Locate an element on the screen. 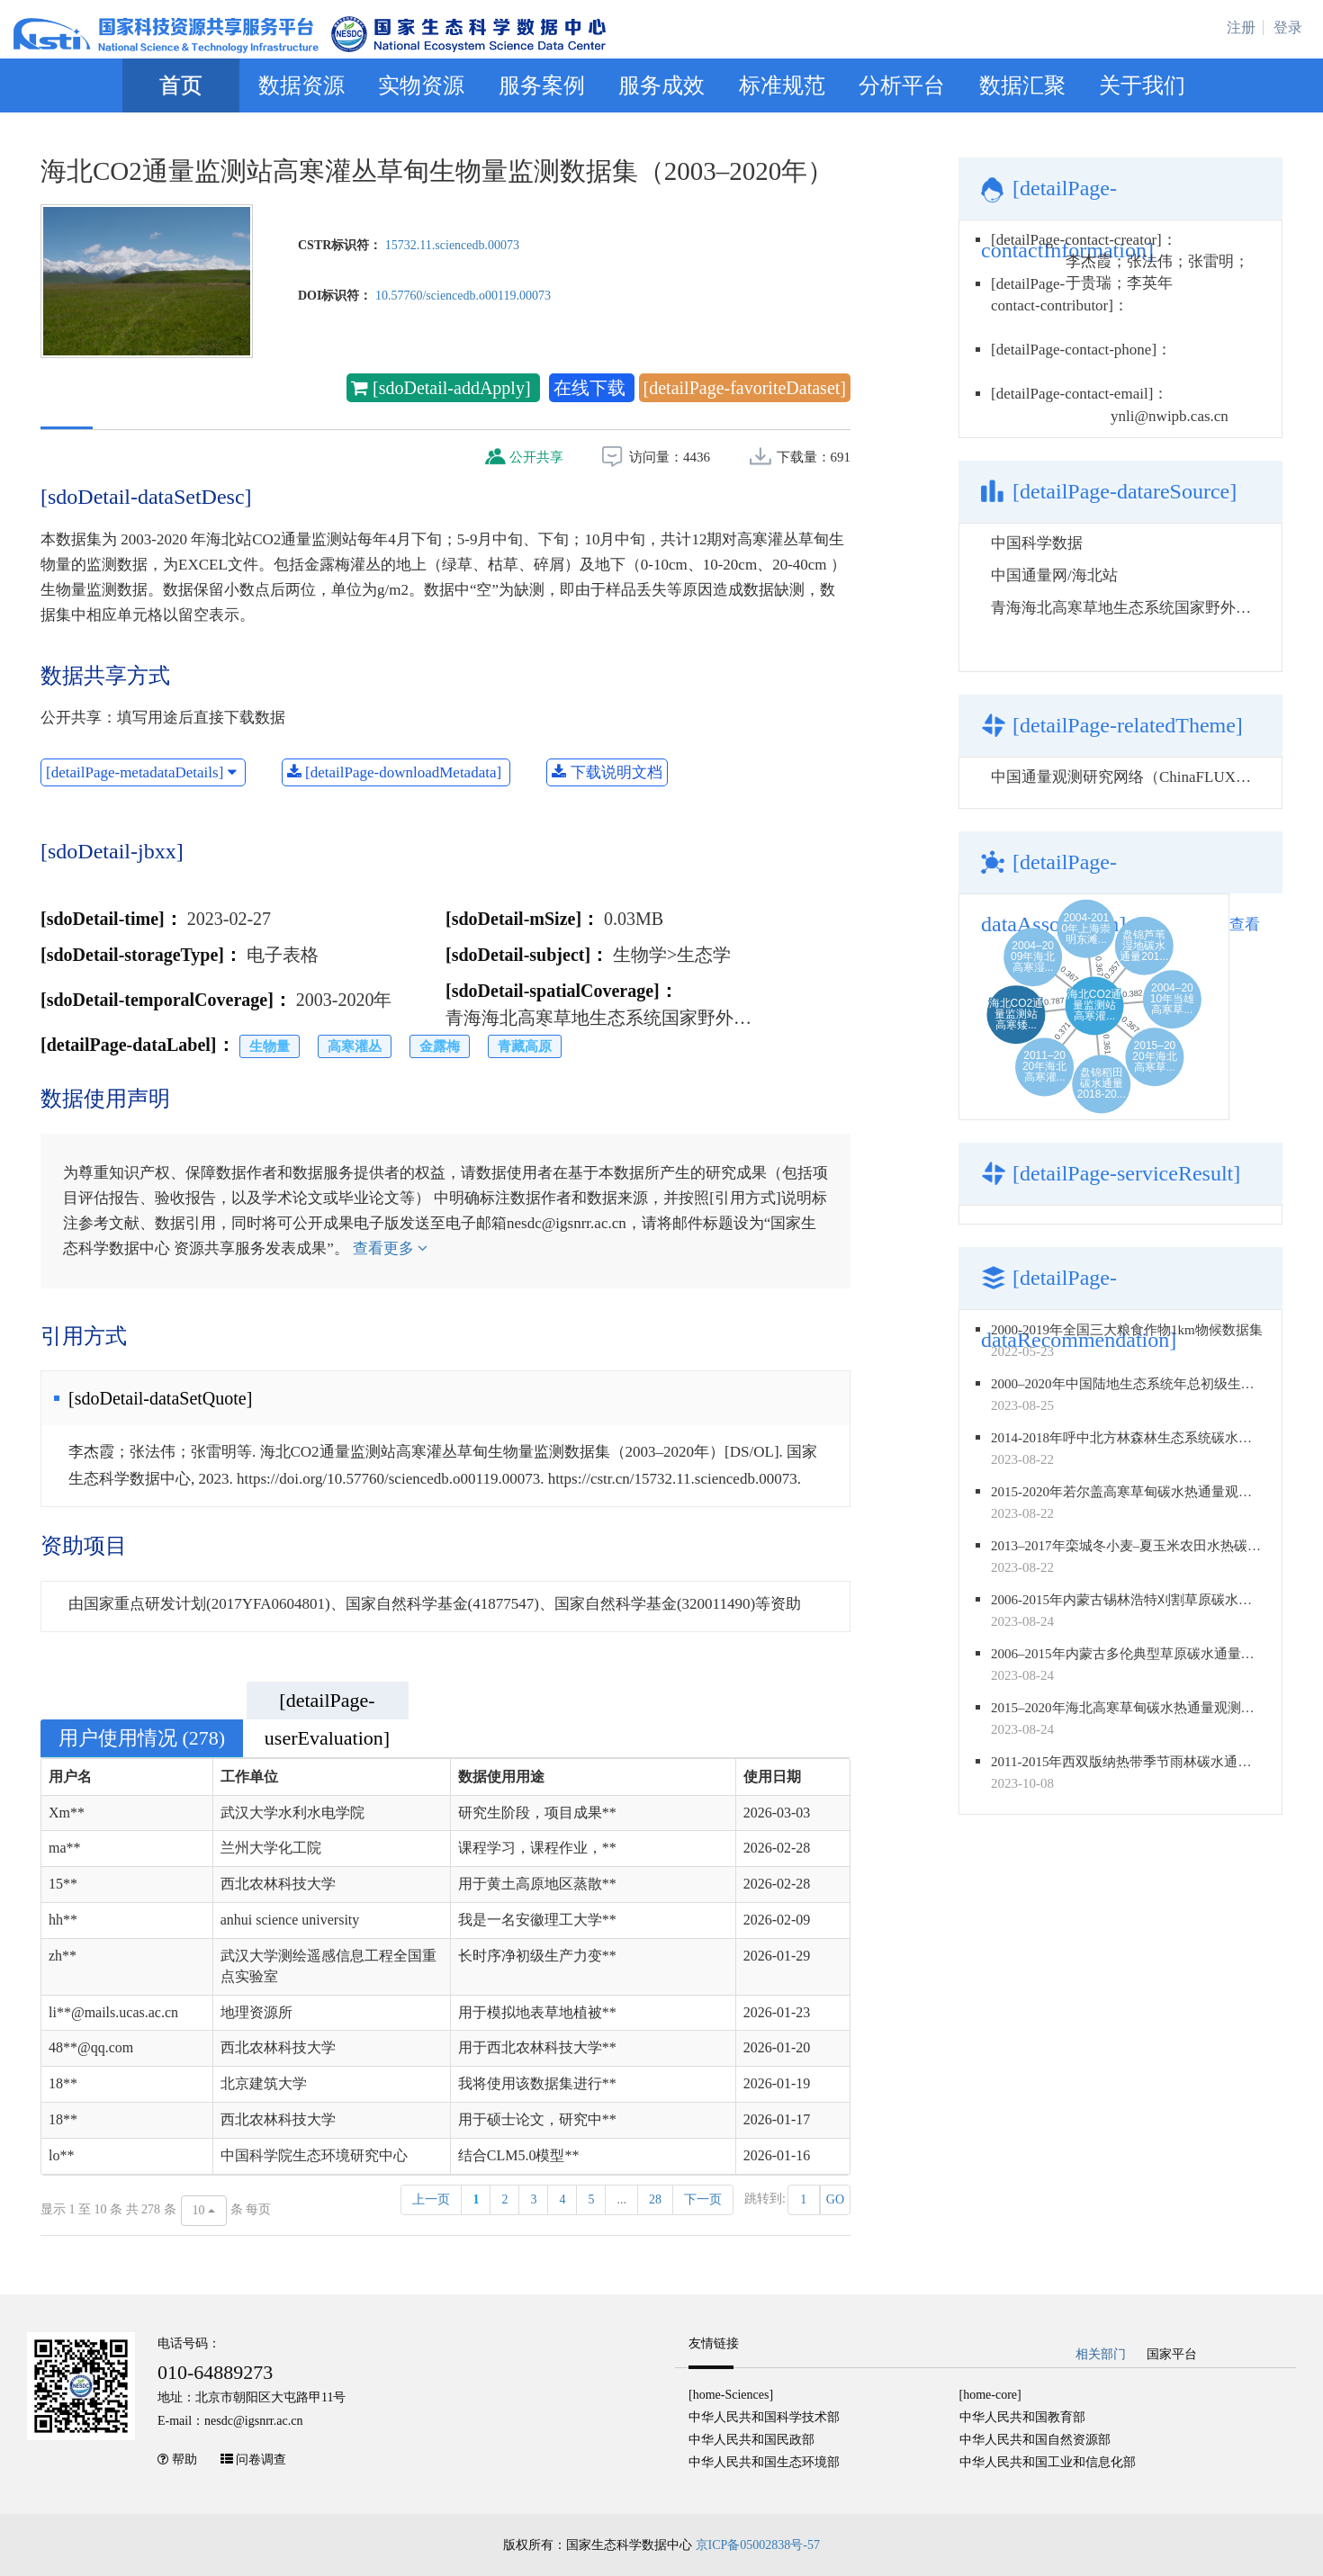 Image resolution: width=1323 pixels, height=2576 pixels. 关于我们 is located at coordinates (1142, 85).